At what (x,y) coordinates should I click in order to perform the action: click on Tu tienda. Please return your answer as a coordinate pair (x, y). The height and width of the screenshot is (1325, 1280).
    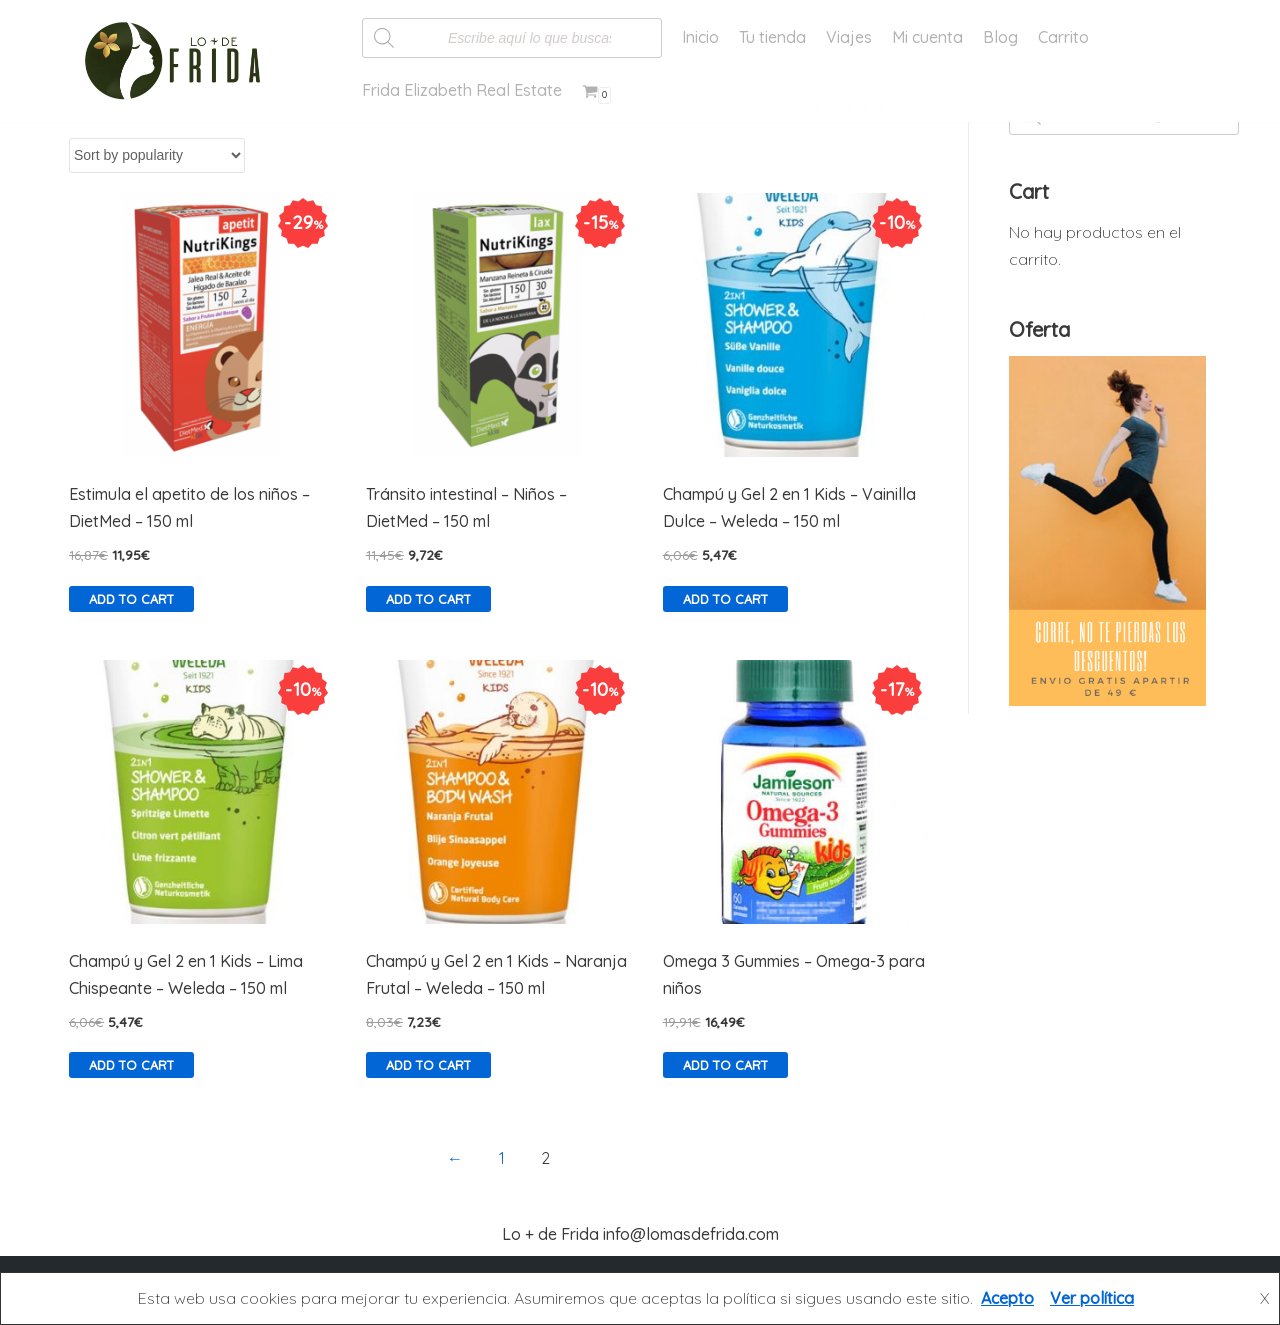
    Looking at the image, I should click on (772, 37).